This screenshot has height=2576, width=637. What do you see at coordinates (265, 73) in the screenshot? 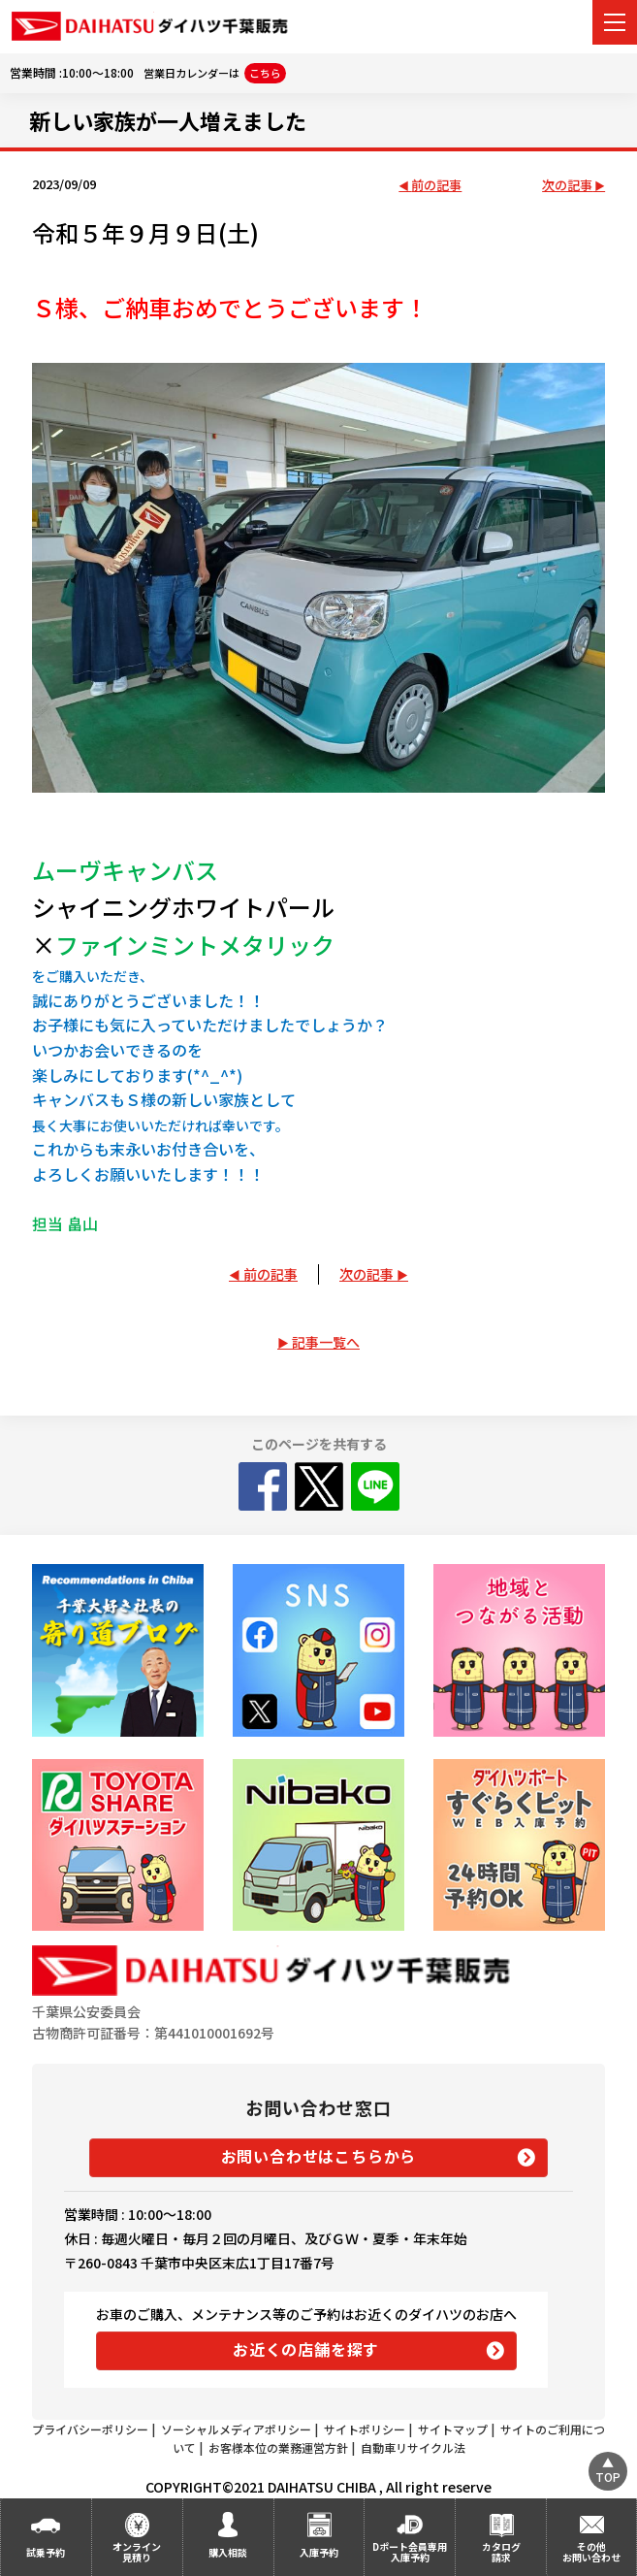
I see `こちら` at bounding box center [265, 73].